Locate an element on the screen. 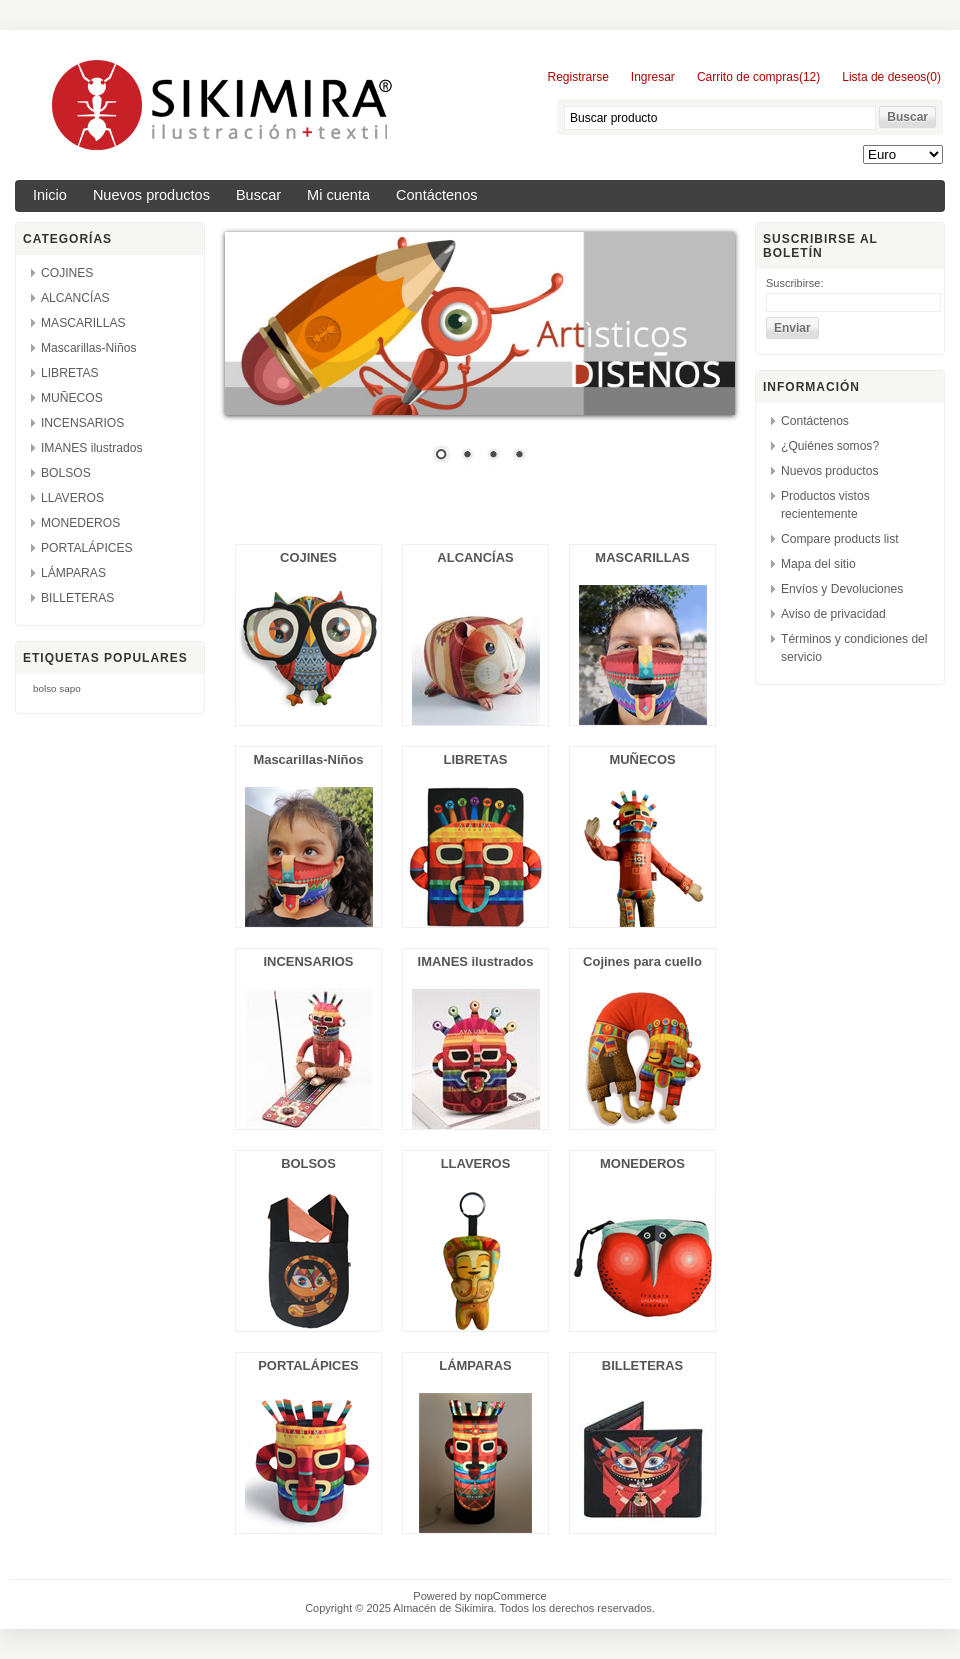 This screenshot has width=960, height=1659. Registrarse is located at coordinates (577, 77).